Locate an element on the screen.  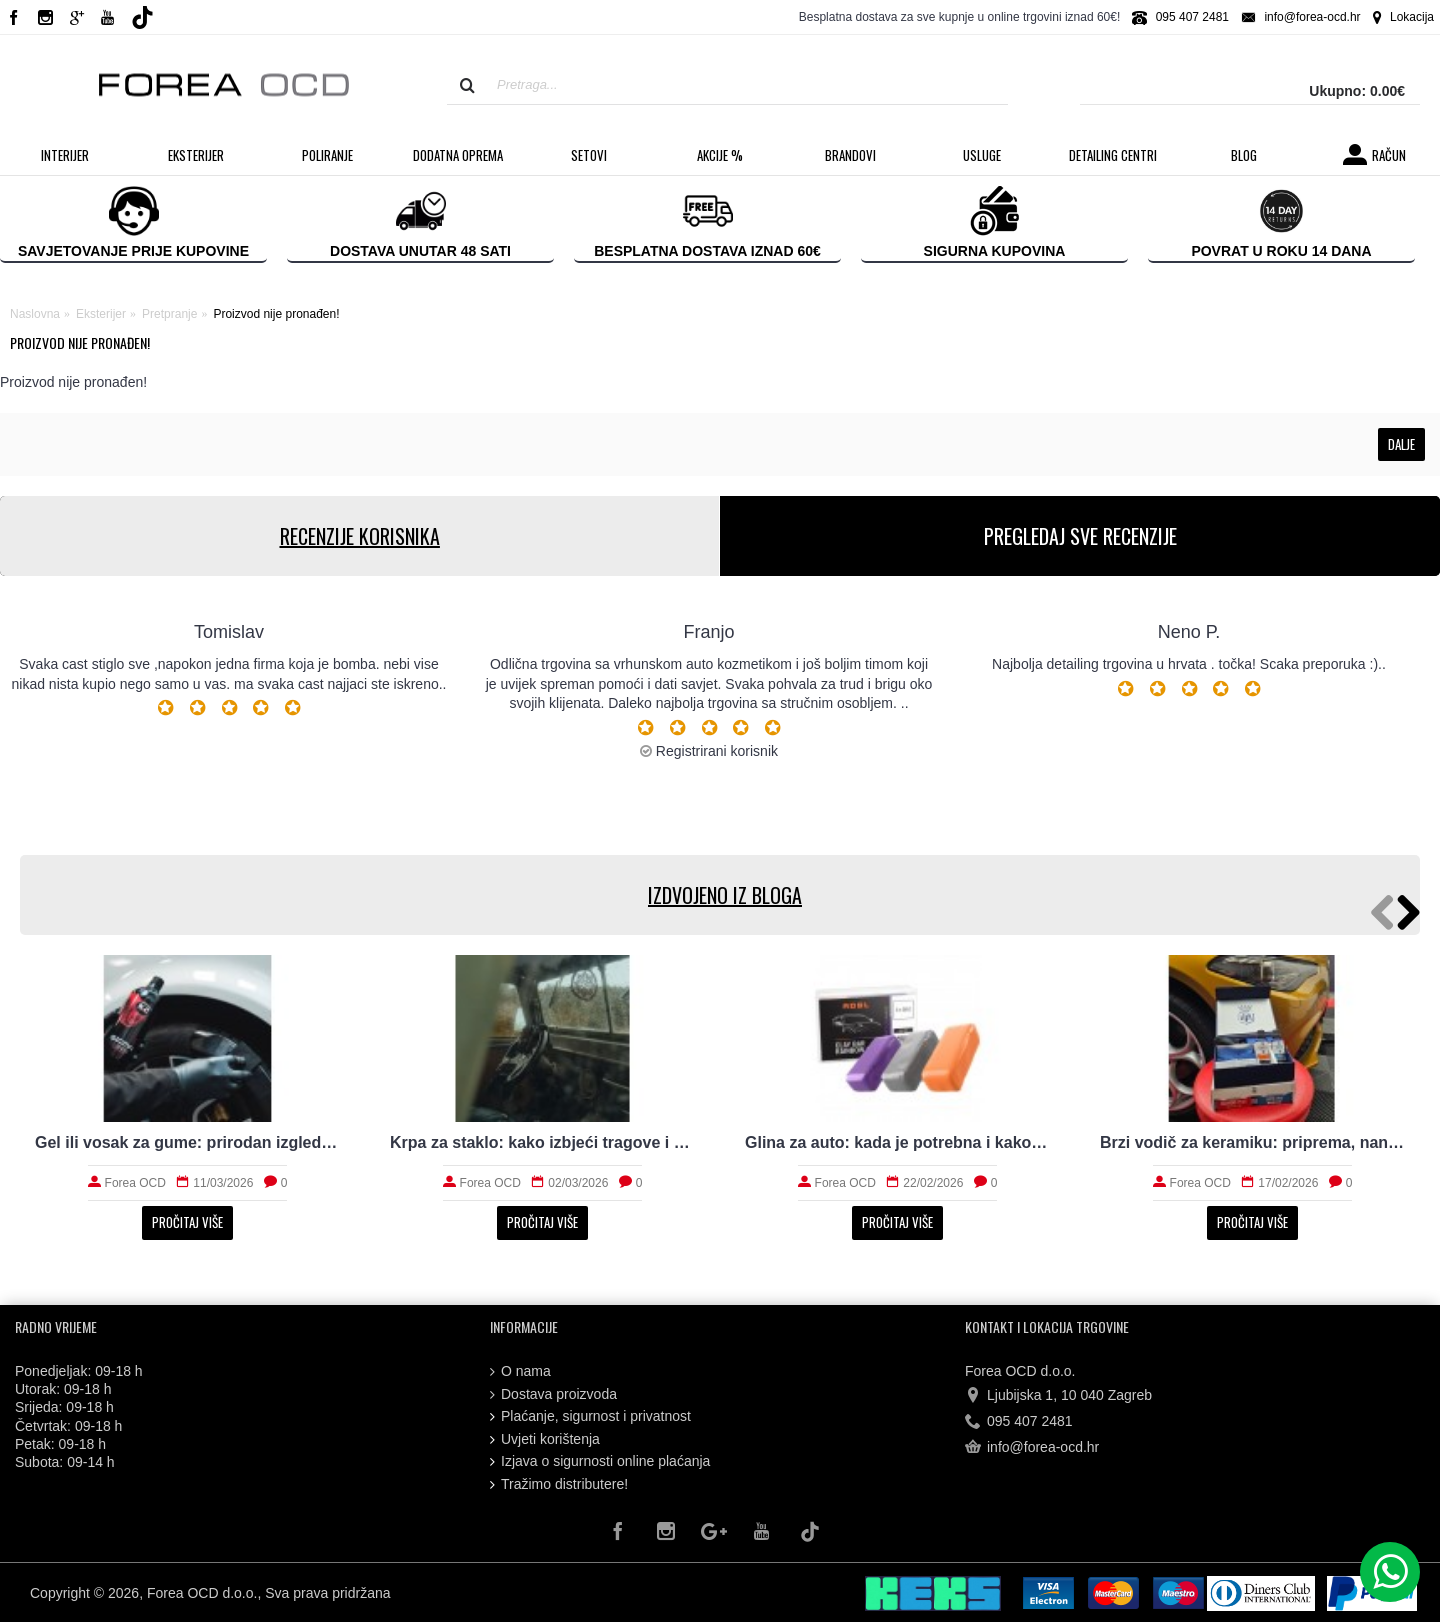
RECENZIJE KORISNIKA is located at coordinates (360, 536).